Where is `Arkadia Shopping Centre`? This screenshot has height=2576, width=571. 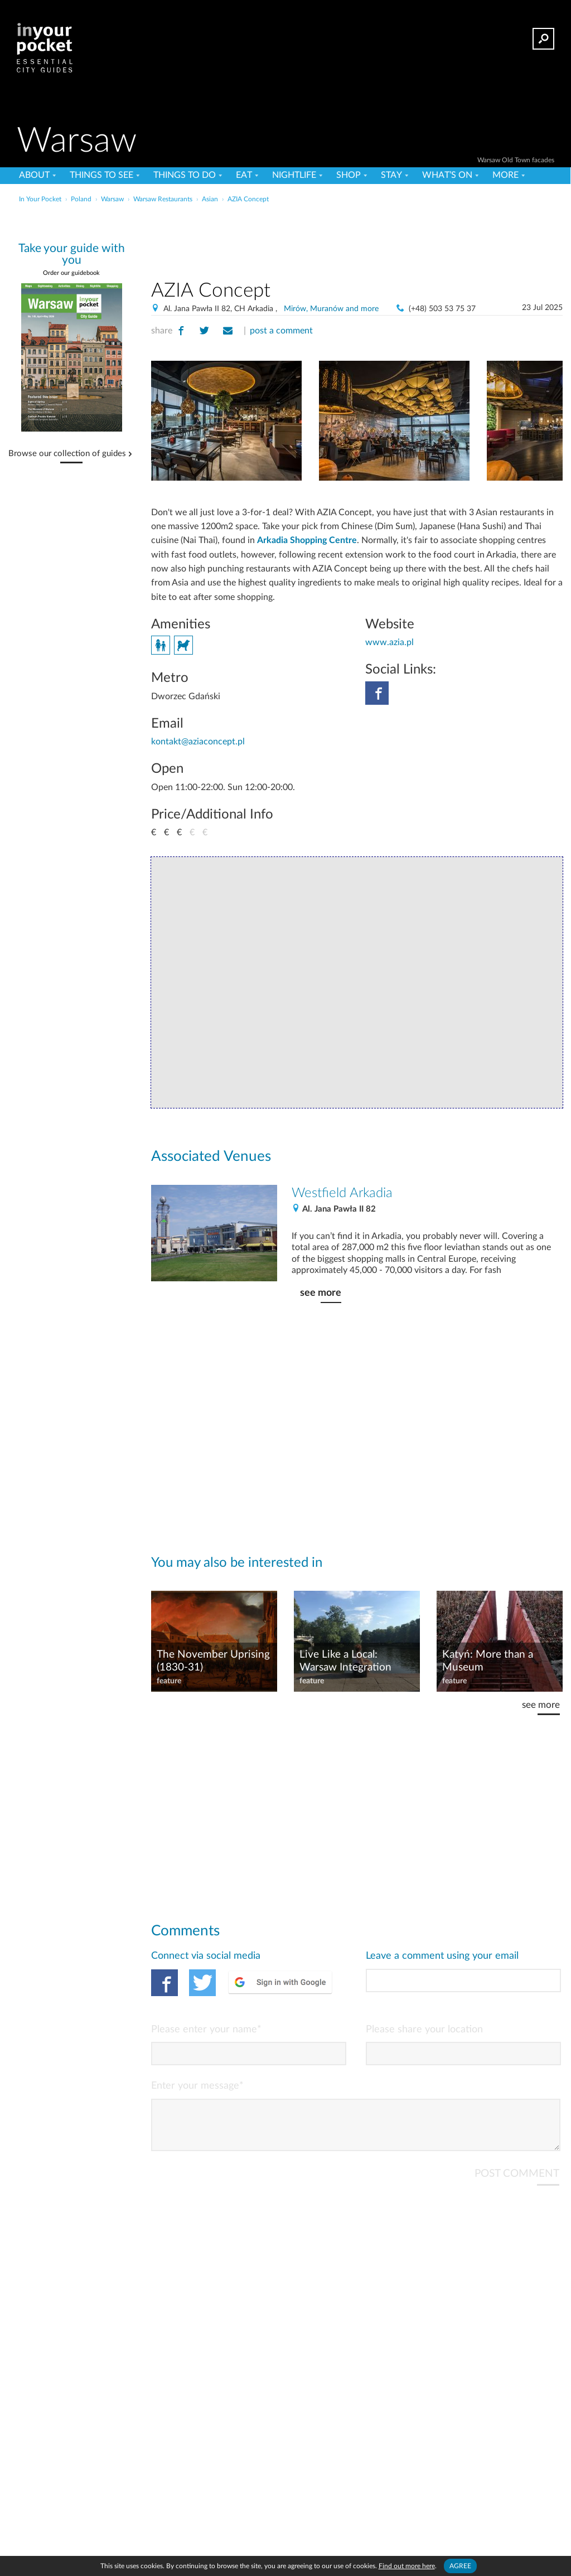 Arkadia Shopping Centre is located at coordinates (307, 540).